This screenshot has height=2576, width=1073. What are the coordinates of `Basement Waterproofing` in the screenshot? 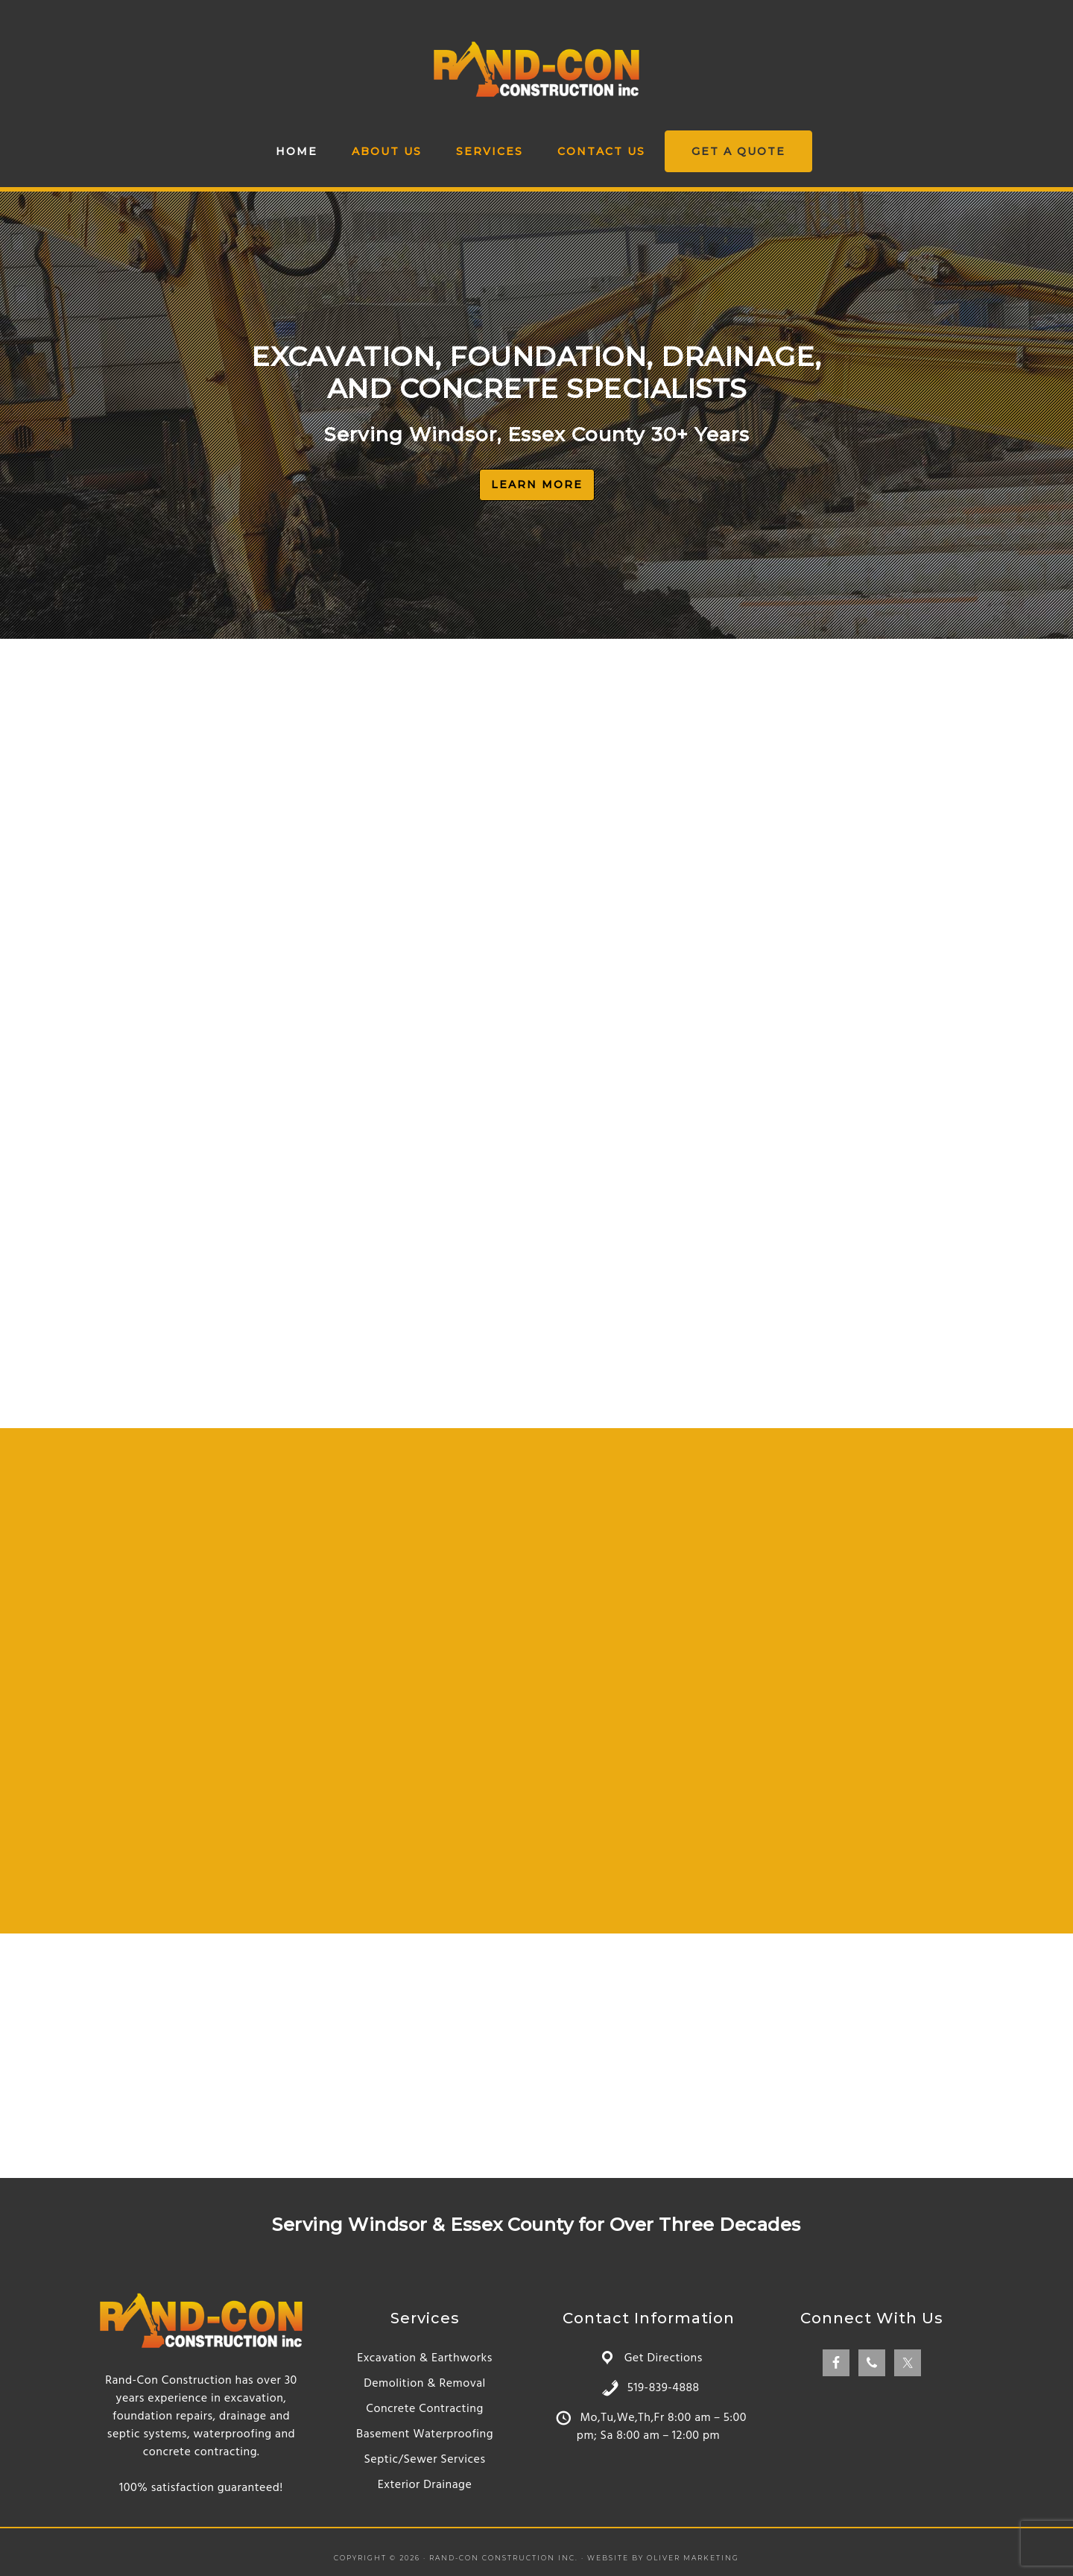 It's located at (424, 2434).